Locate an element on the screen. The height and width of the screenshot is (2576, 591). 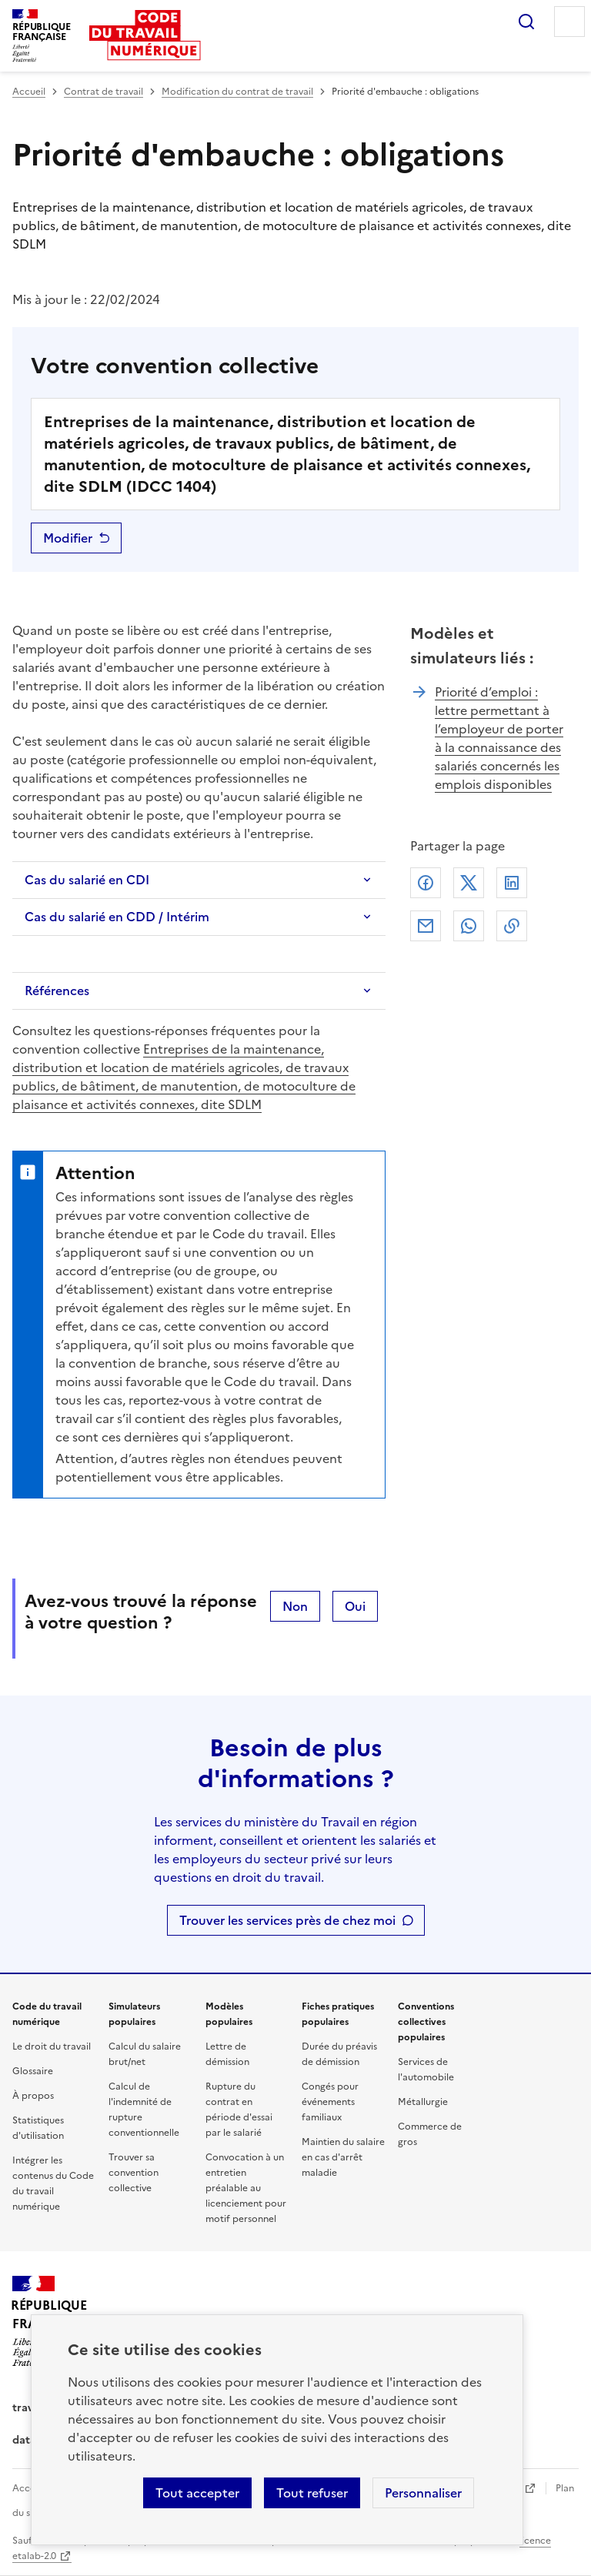
Cas du salarié en CDD / Intérim is located at coordinates (117, 916).